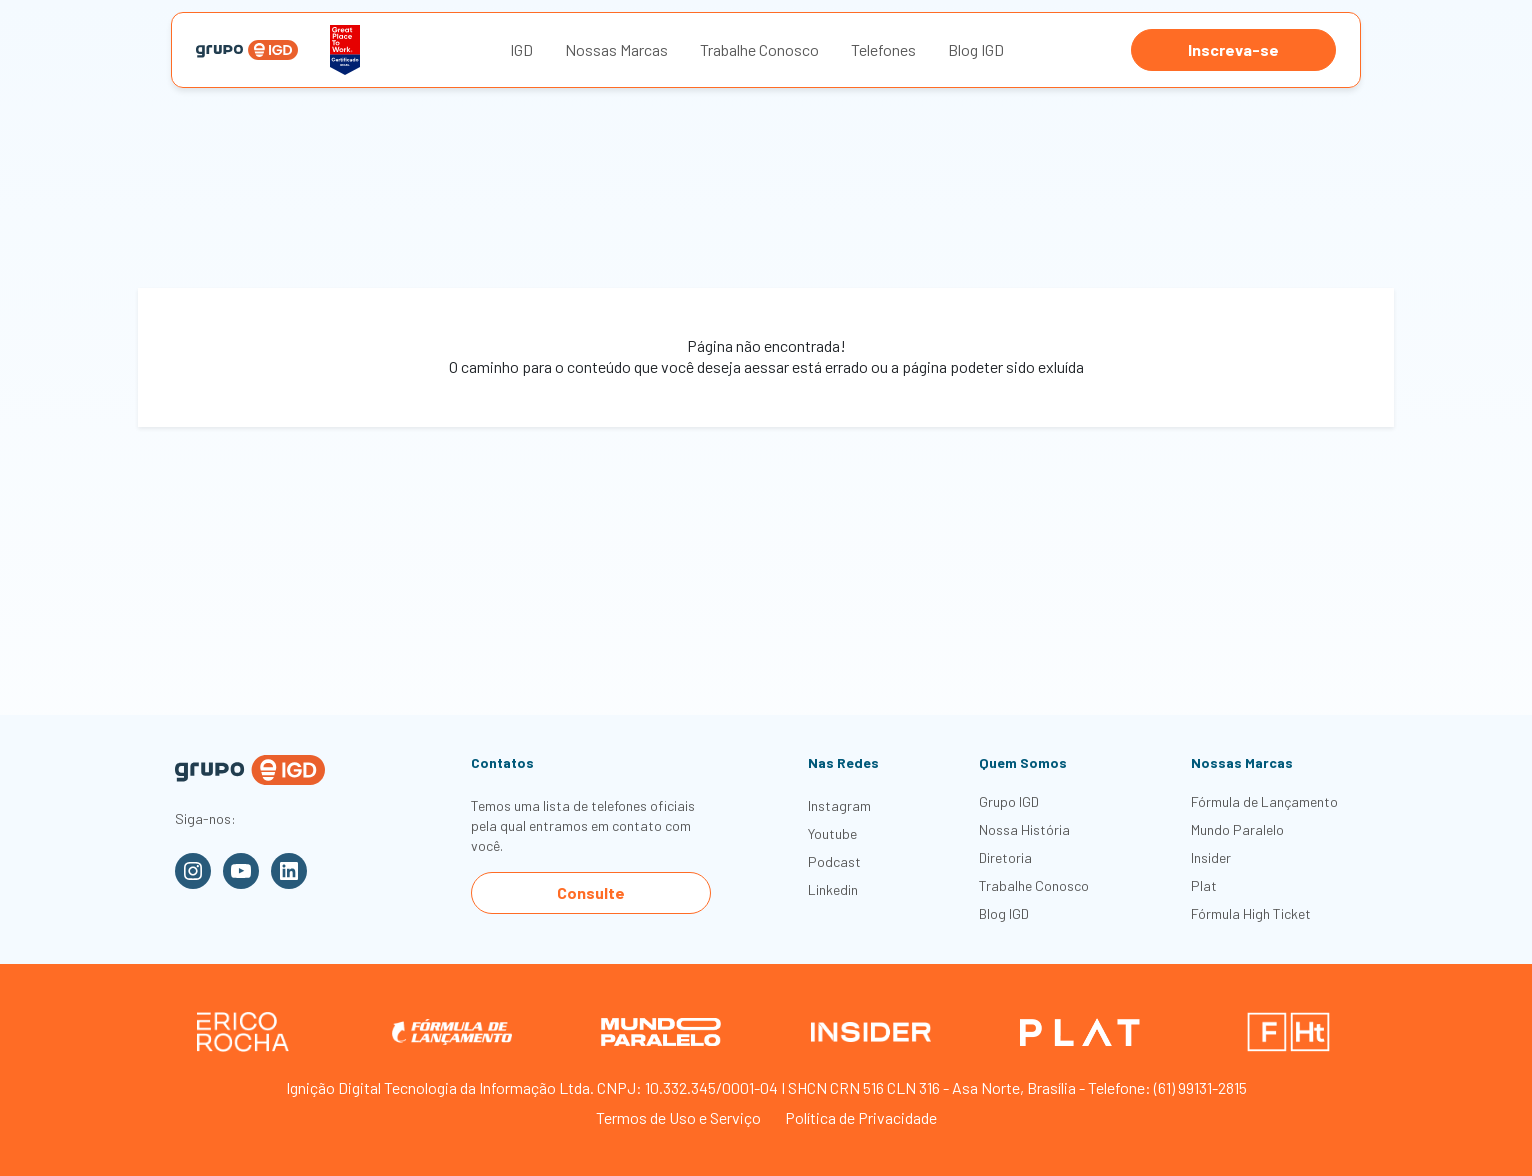  I want to click on Termos de Uso e Serviço, so click(678, 1117).